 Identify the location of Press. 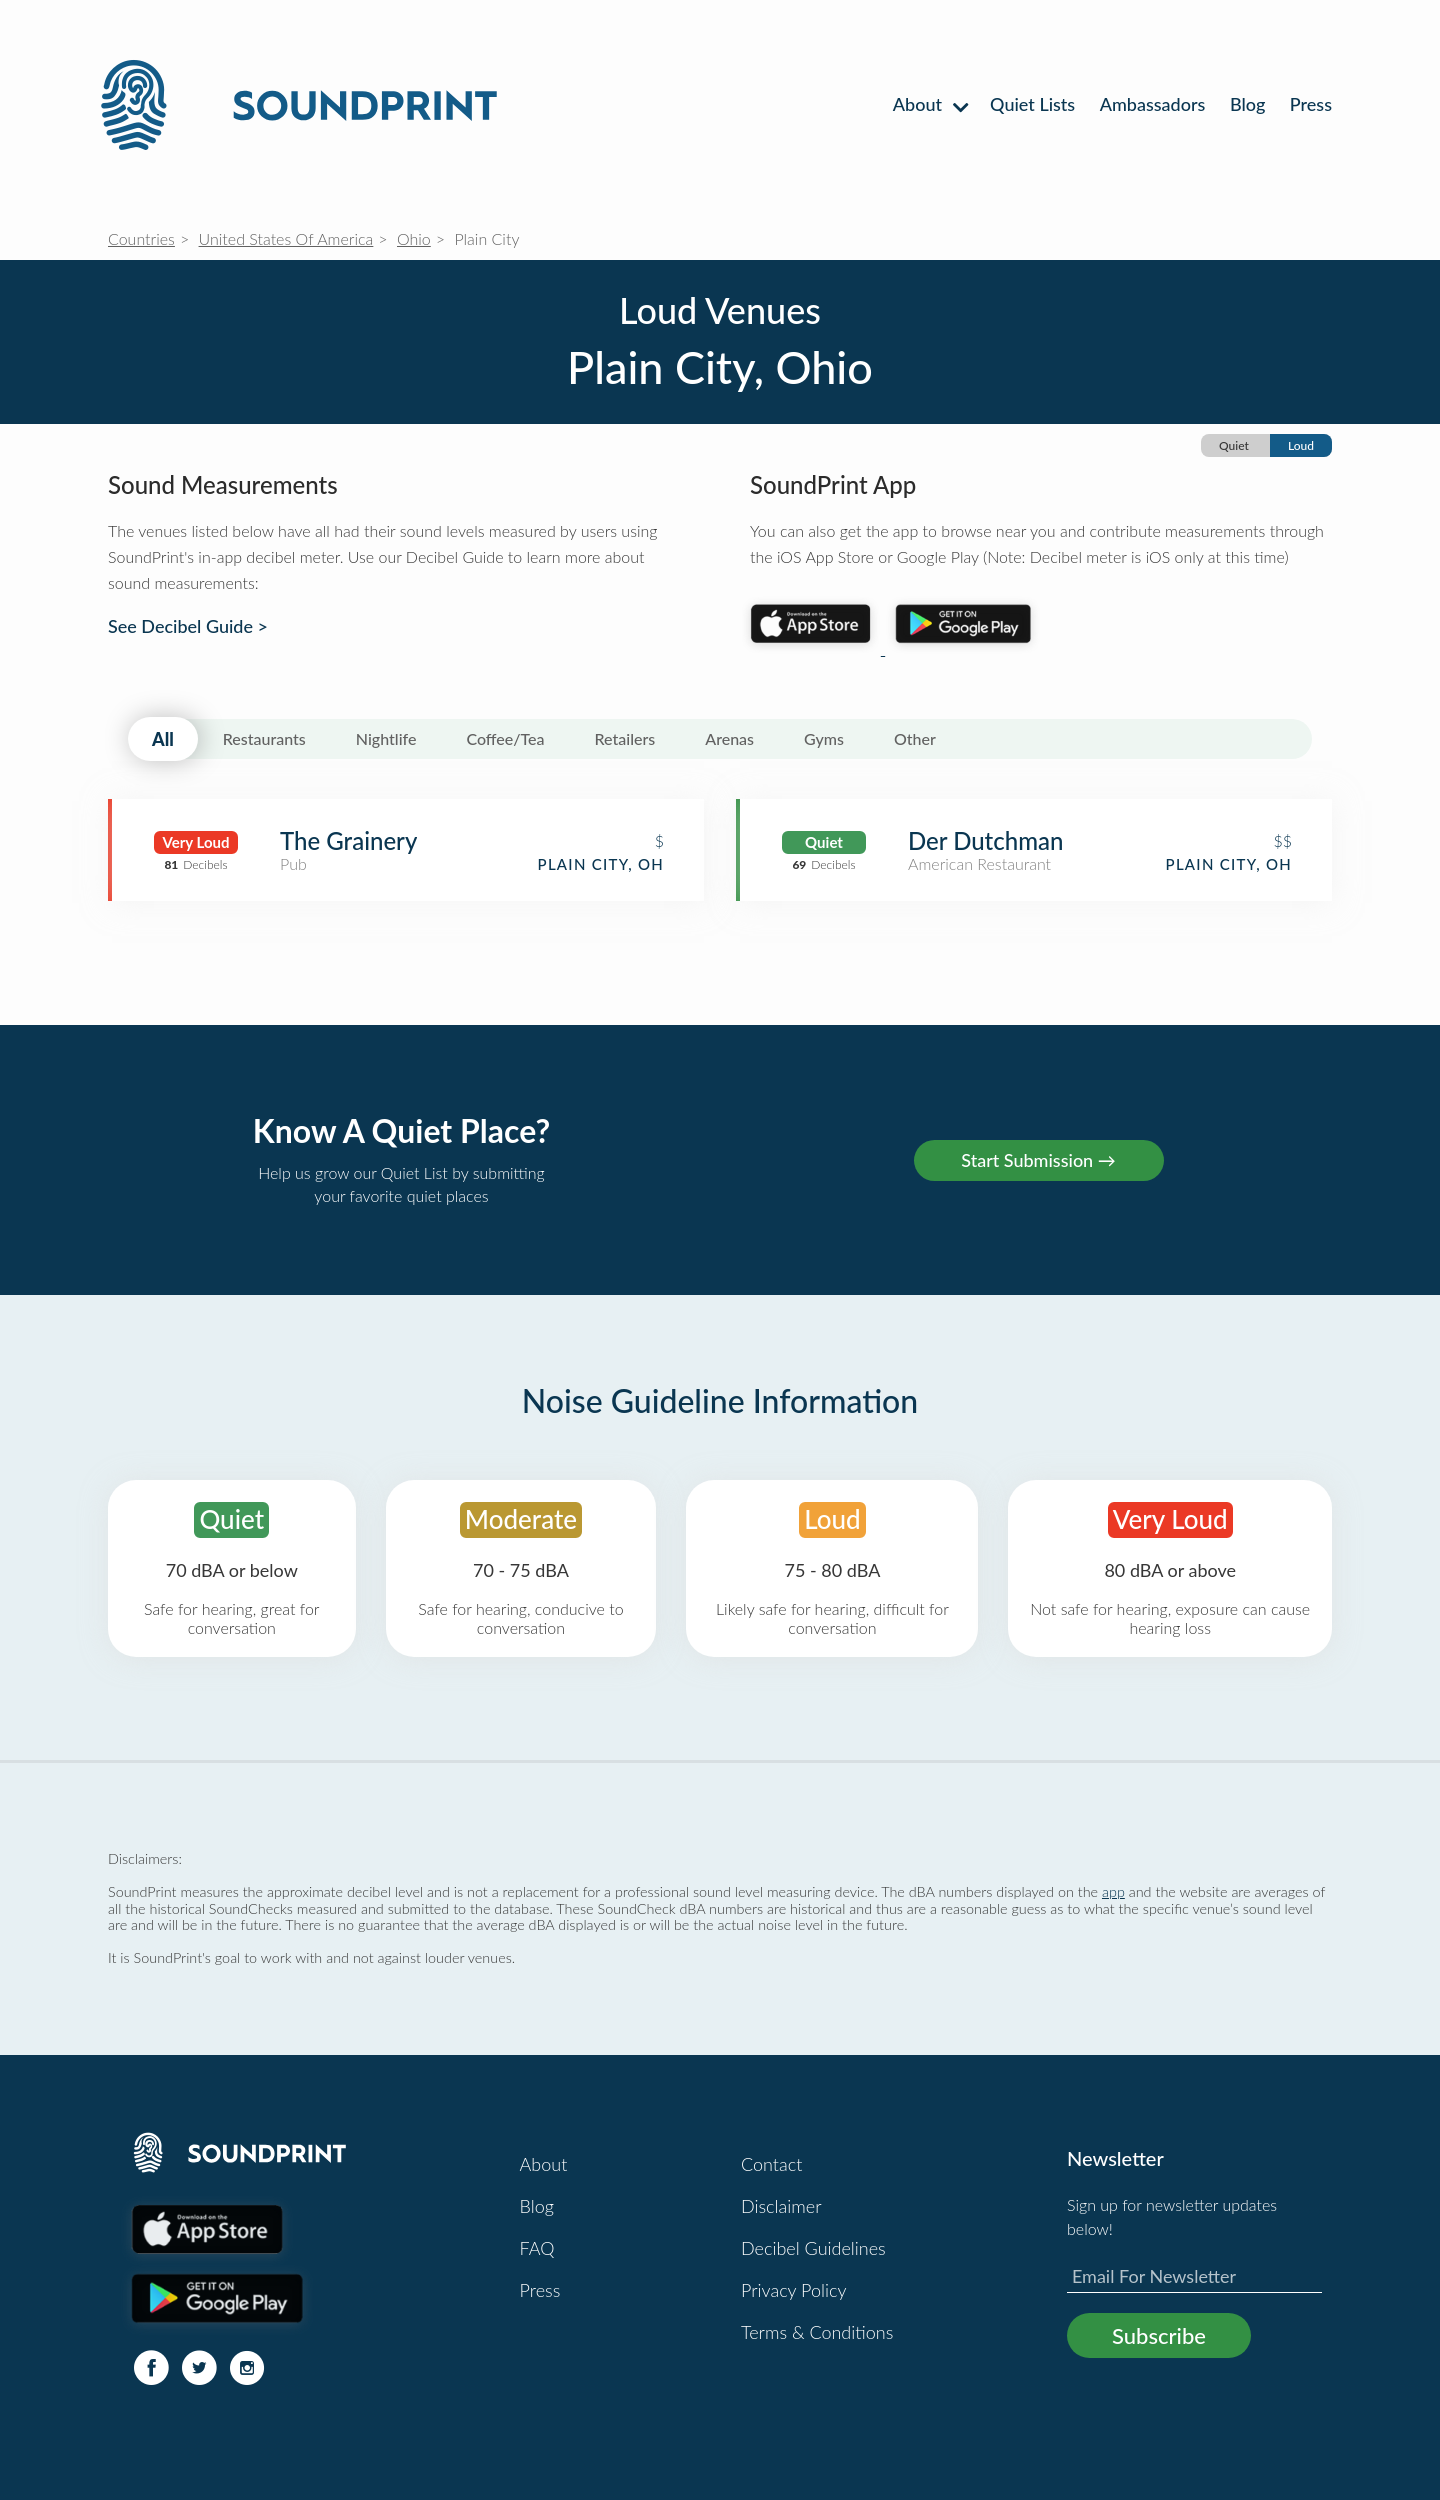
(1311, 104).